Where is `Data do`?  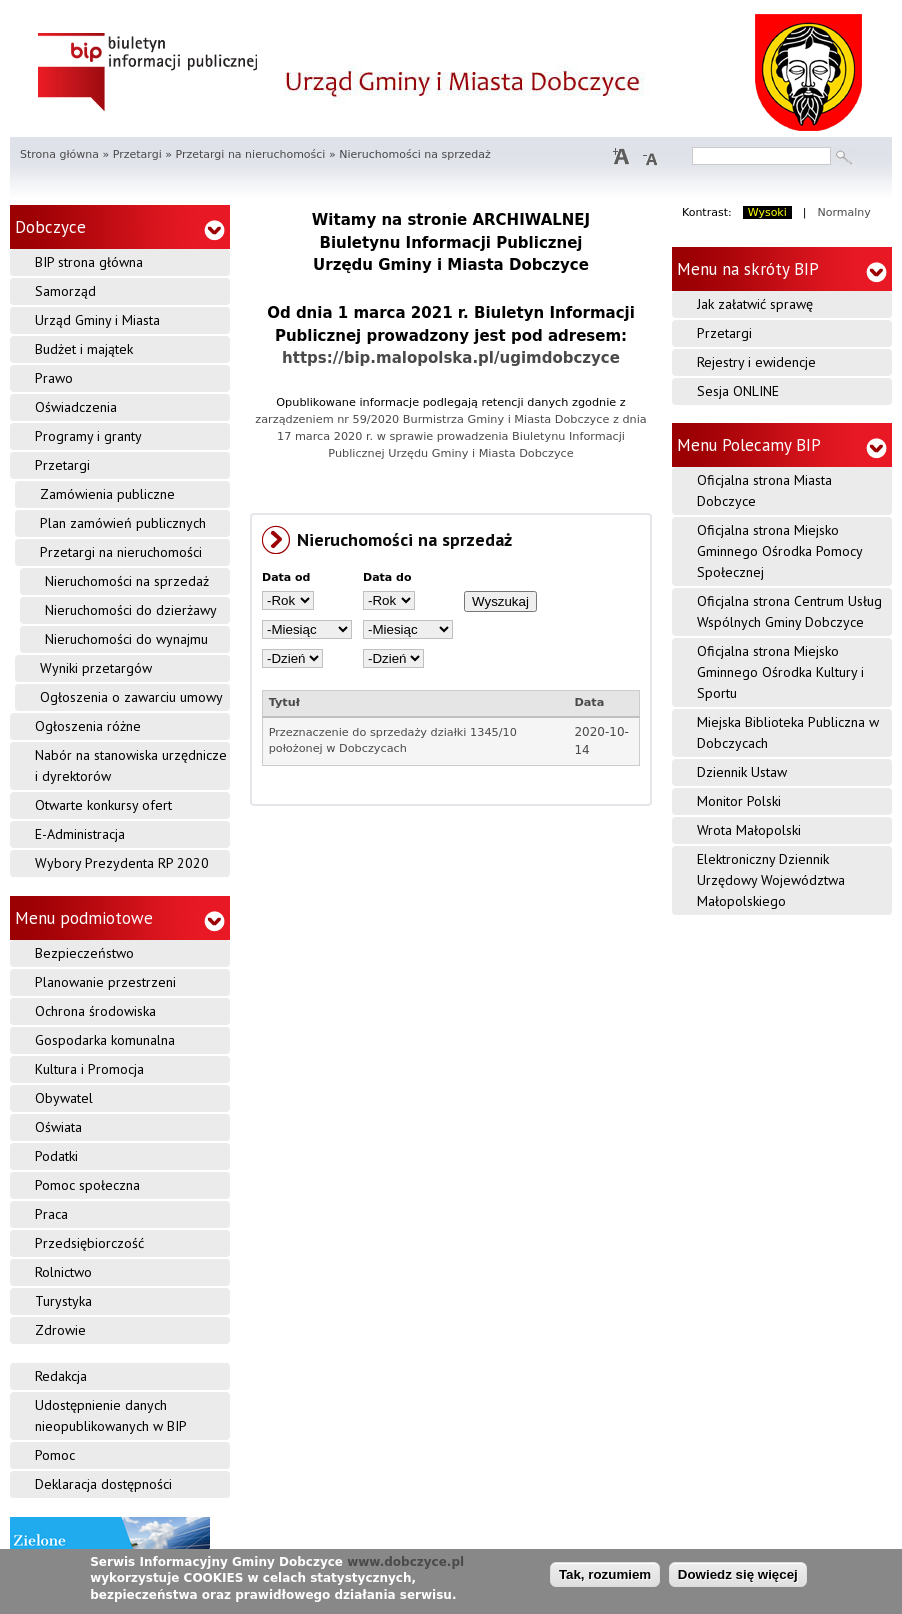
Data do is located at coordinates (387, 577).